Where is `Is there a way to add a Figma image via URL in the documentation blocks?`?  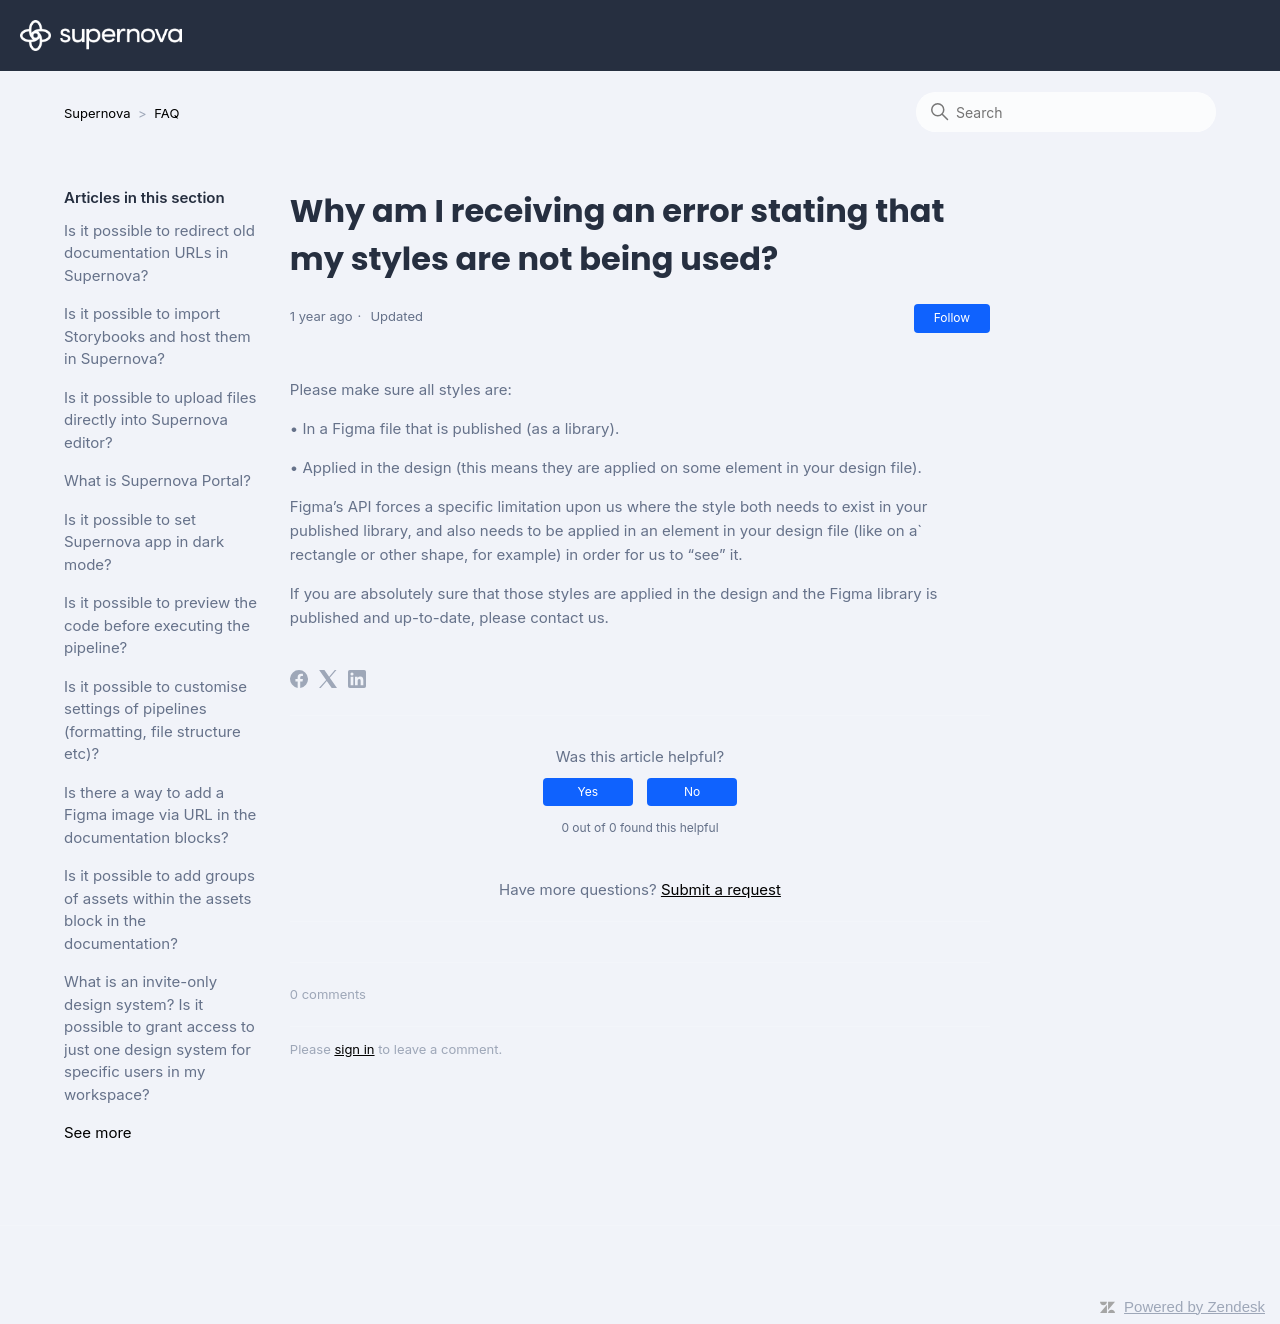
Is there a way to add a Figma image via URL in the documentation blocks? is located at coordinates (160, 815).